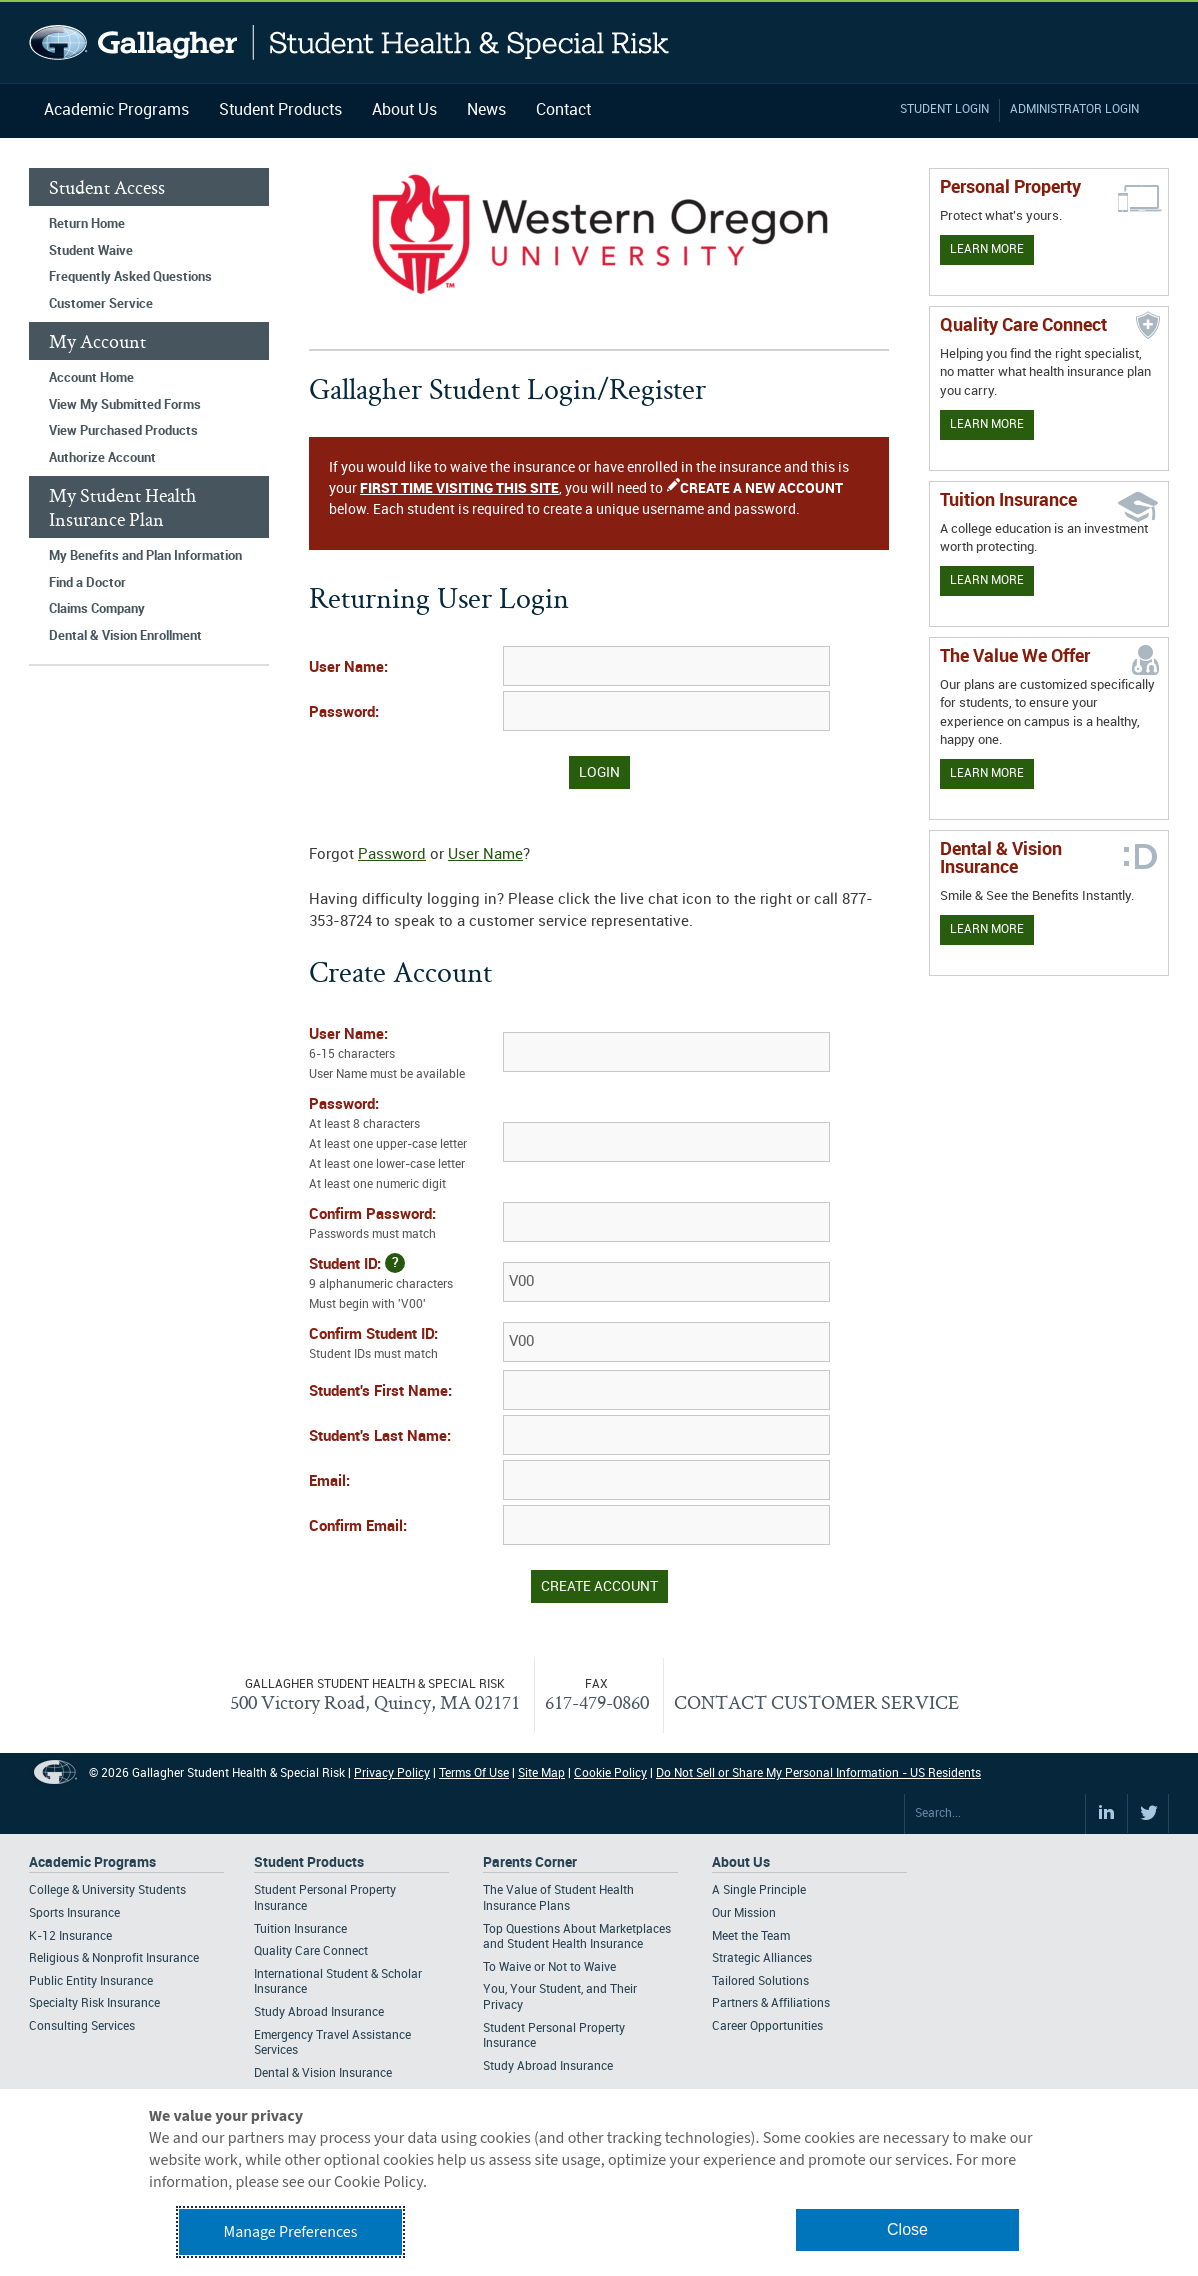 This screenshot has width=1198, height=2276. What do you see at coordinates (760, 1981) in the screenshot?
I see `Tailored Solutions [Footer About - Tailored Solutions]` at bounding box center [760, 1981].